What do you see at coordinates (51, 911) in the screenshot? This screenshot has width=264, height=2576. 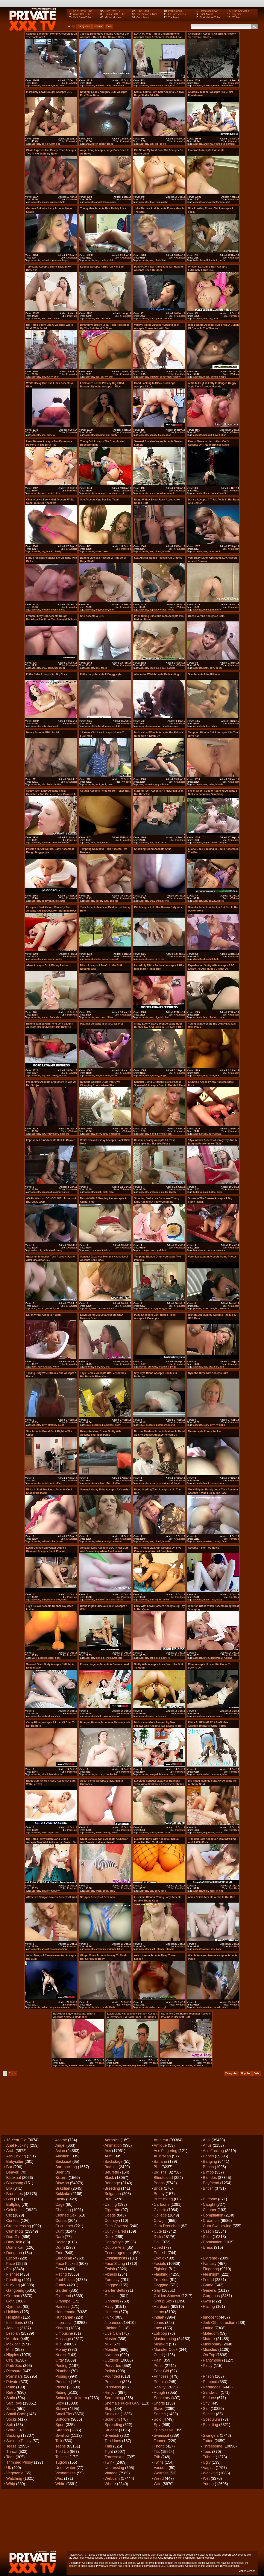 I see `European dark haired raunchy teen accepts xxl big cock her stunning rosy seductive anal` at bounding box center [51, 911].